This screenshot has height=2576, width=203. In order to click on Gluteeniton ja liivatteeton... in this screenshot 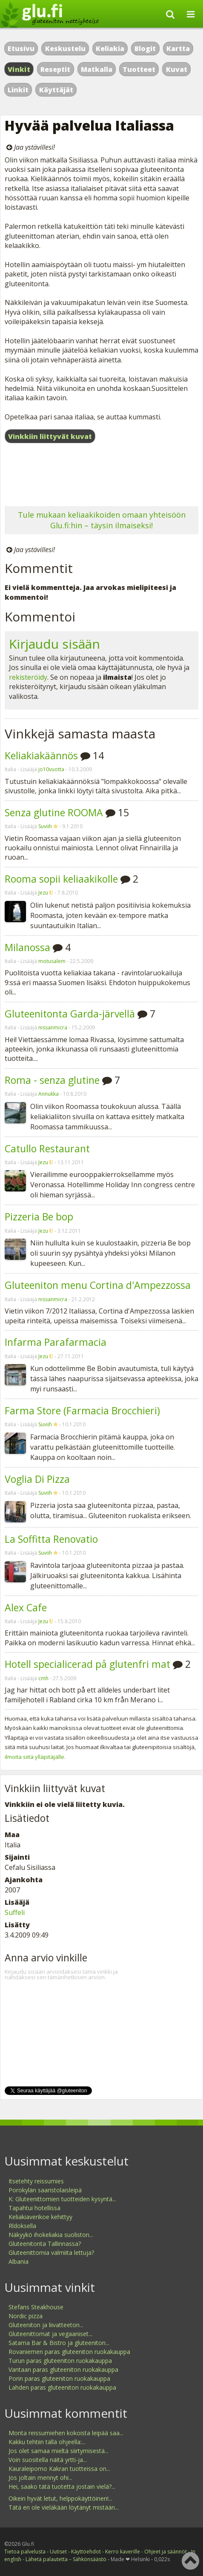, I will do `click(46, 2325)`.